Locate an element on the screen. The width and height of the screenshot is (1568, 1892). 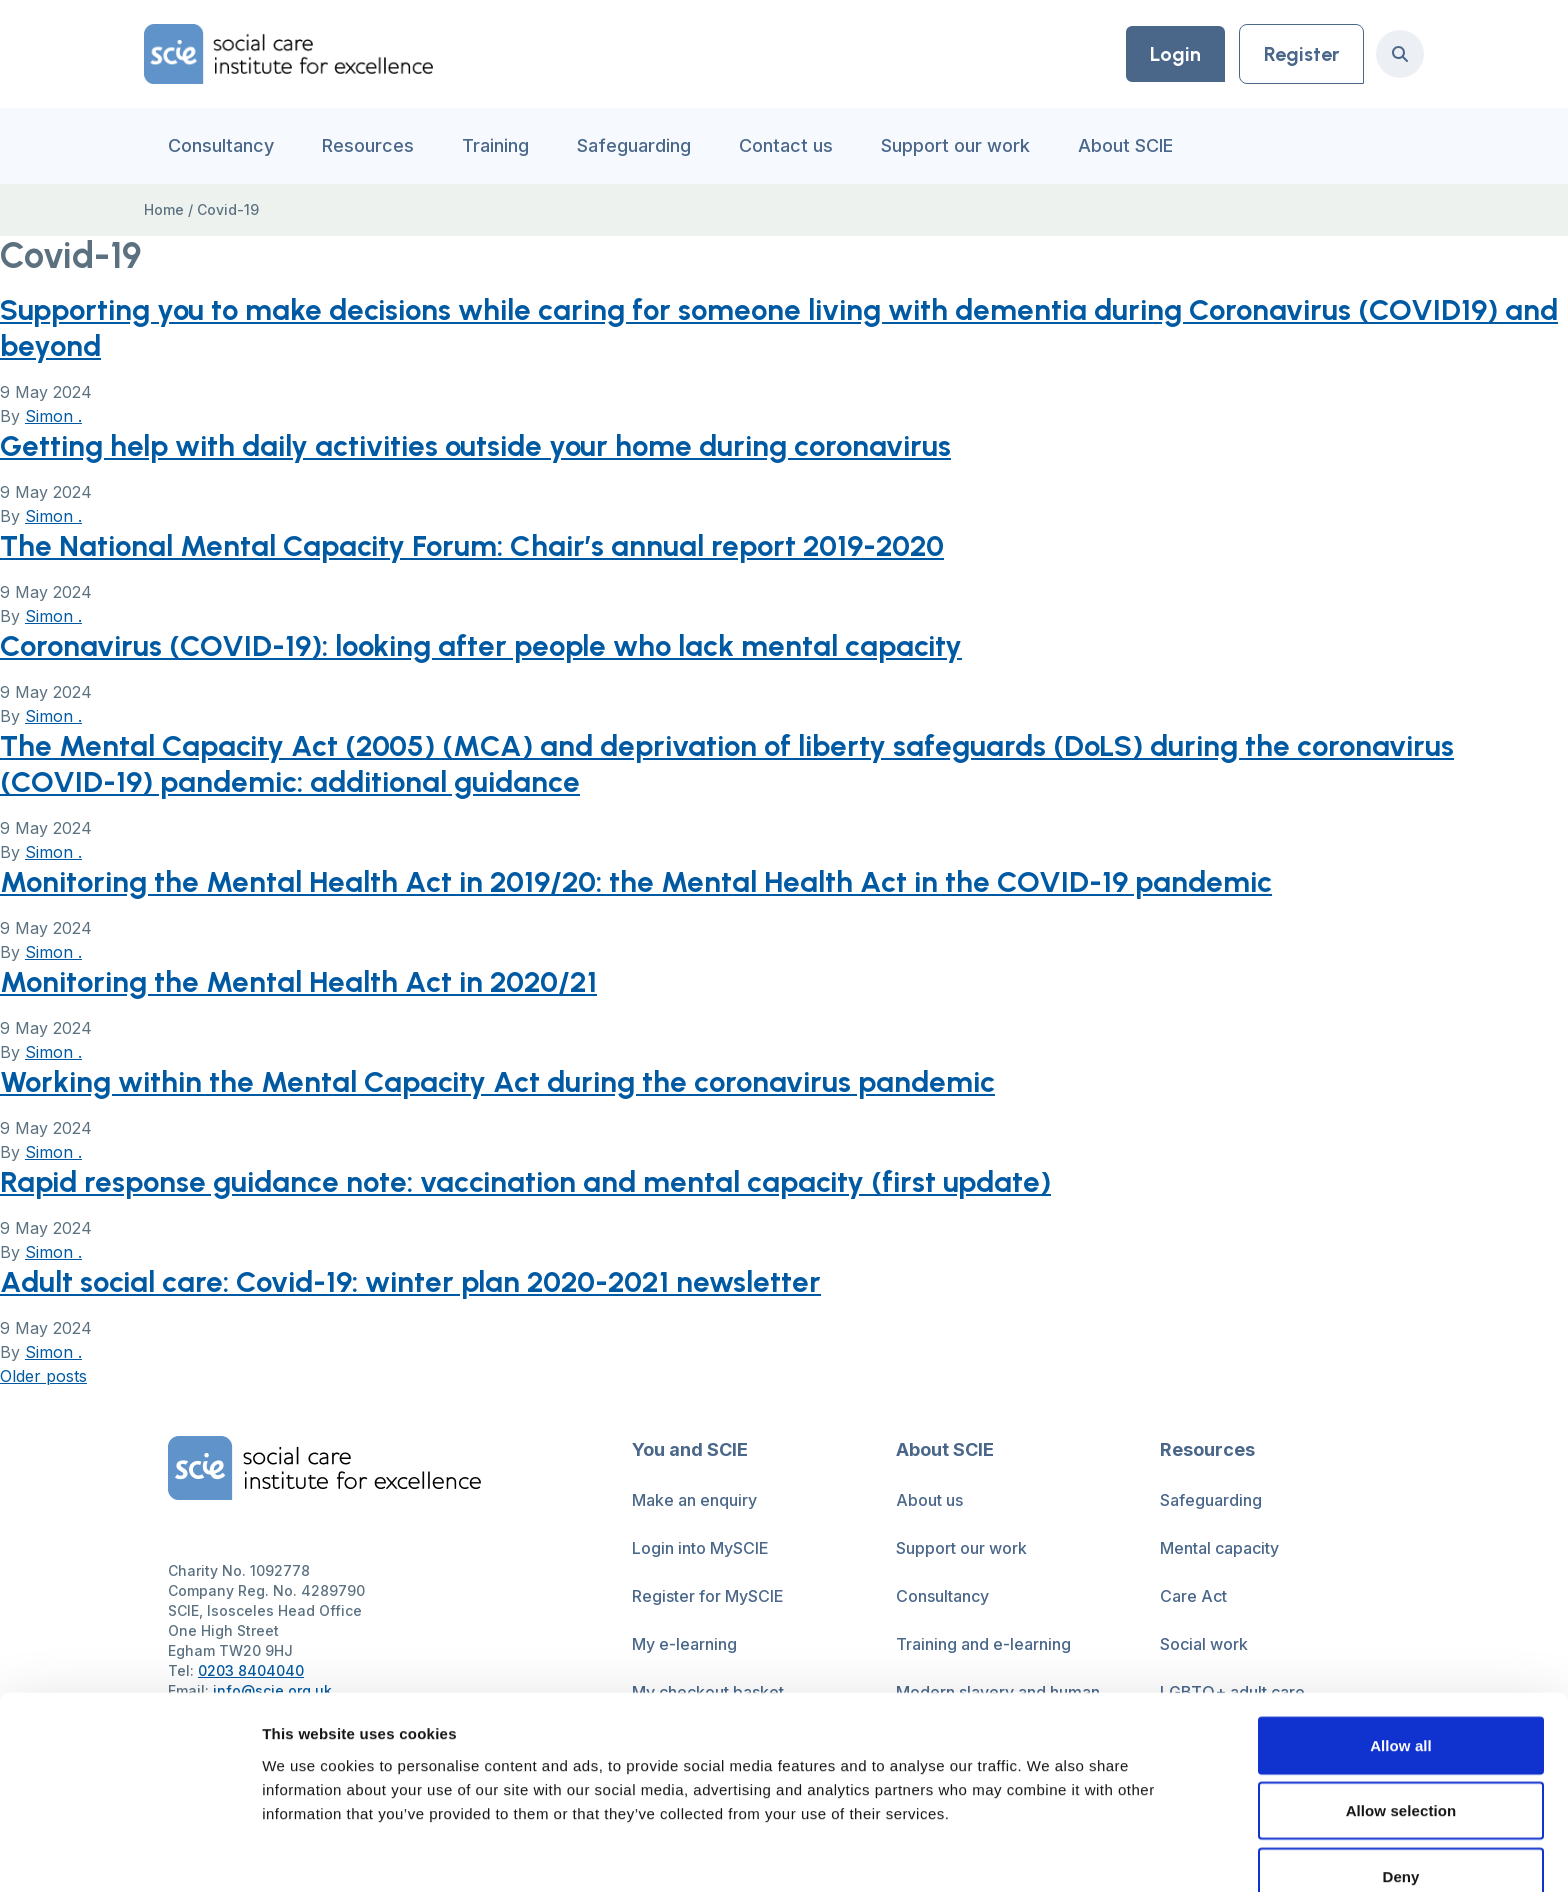
About us is located at coordinates (929, 1500).